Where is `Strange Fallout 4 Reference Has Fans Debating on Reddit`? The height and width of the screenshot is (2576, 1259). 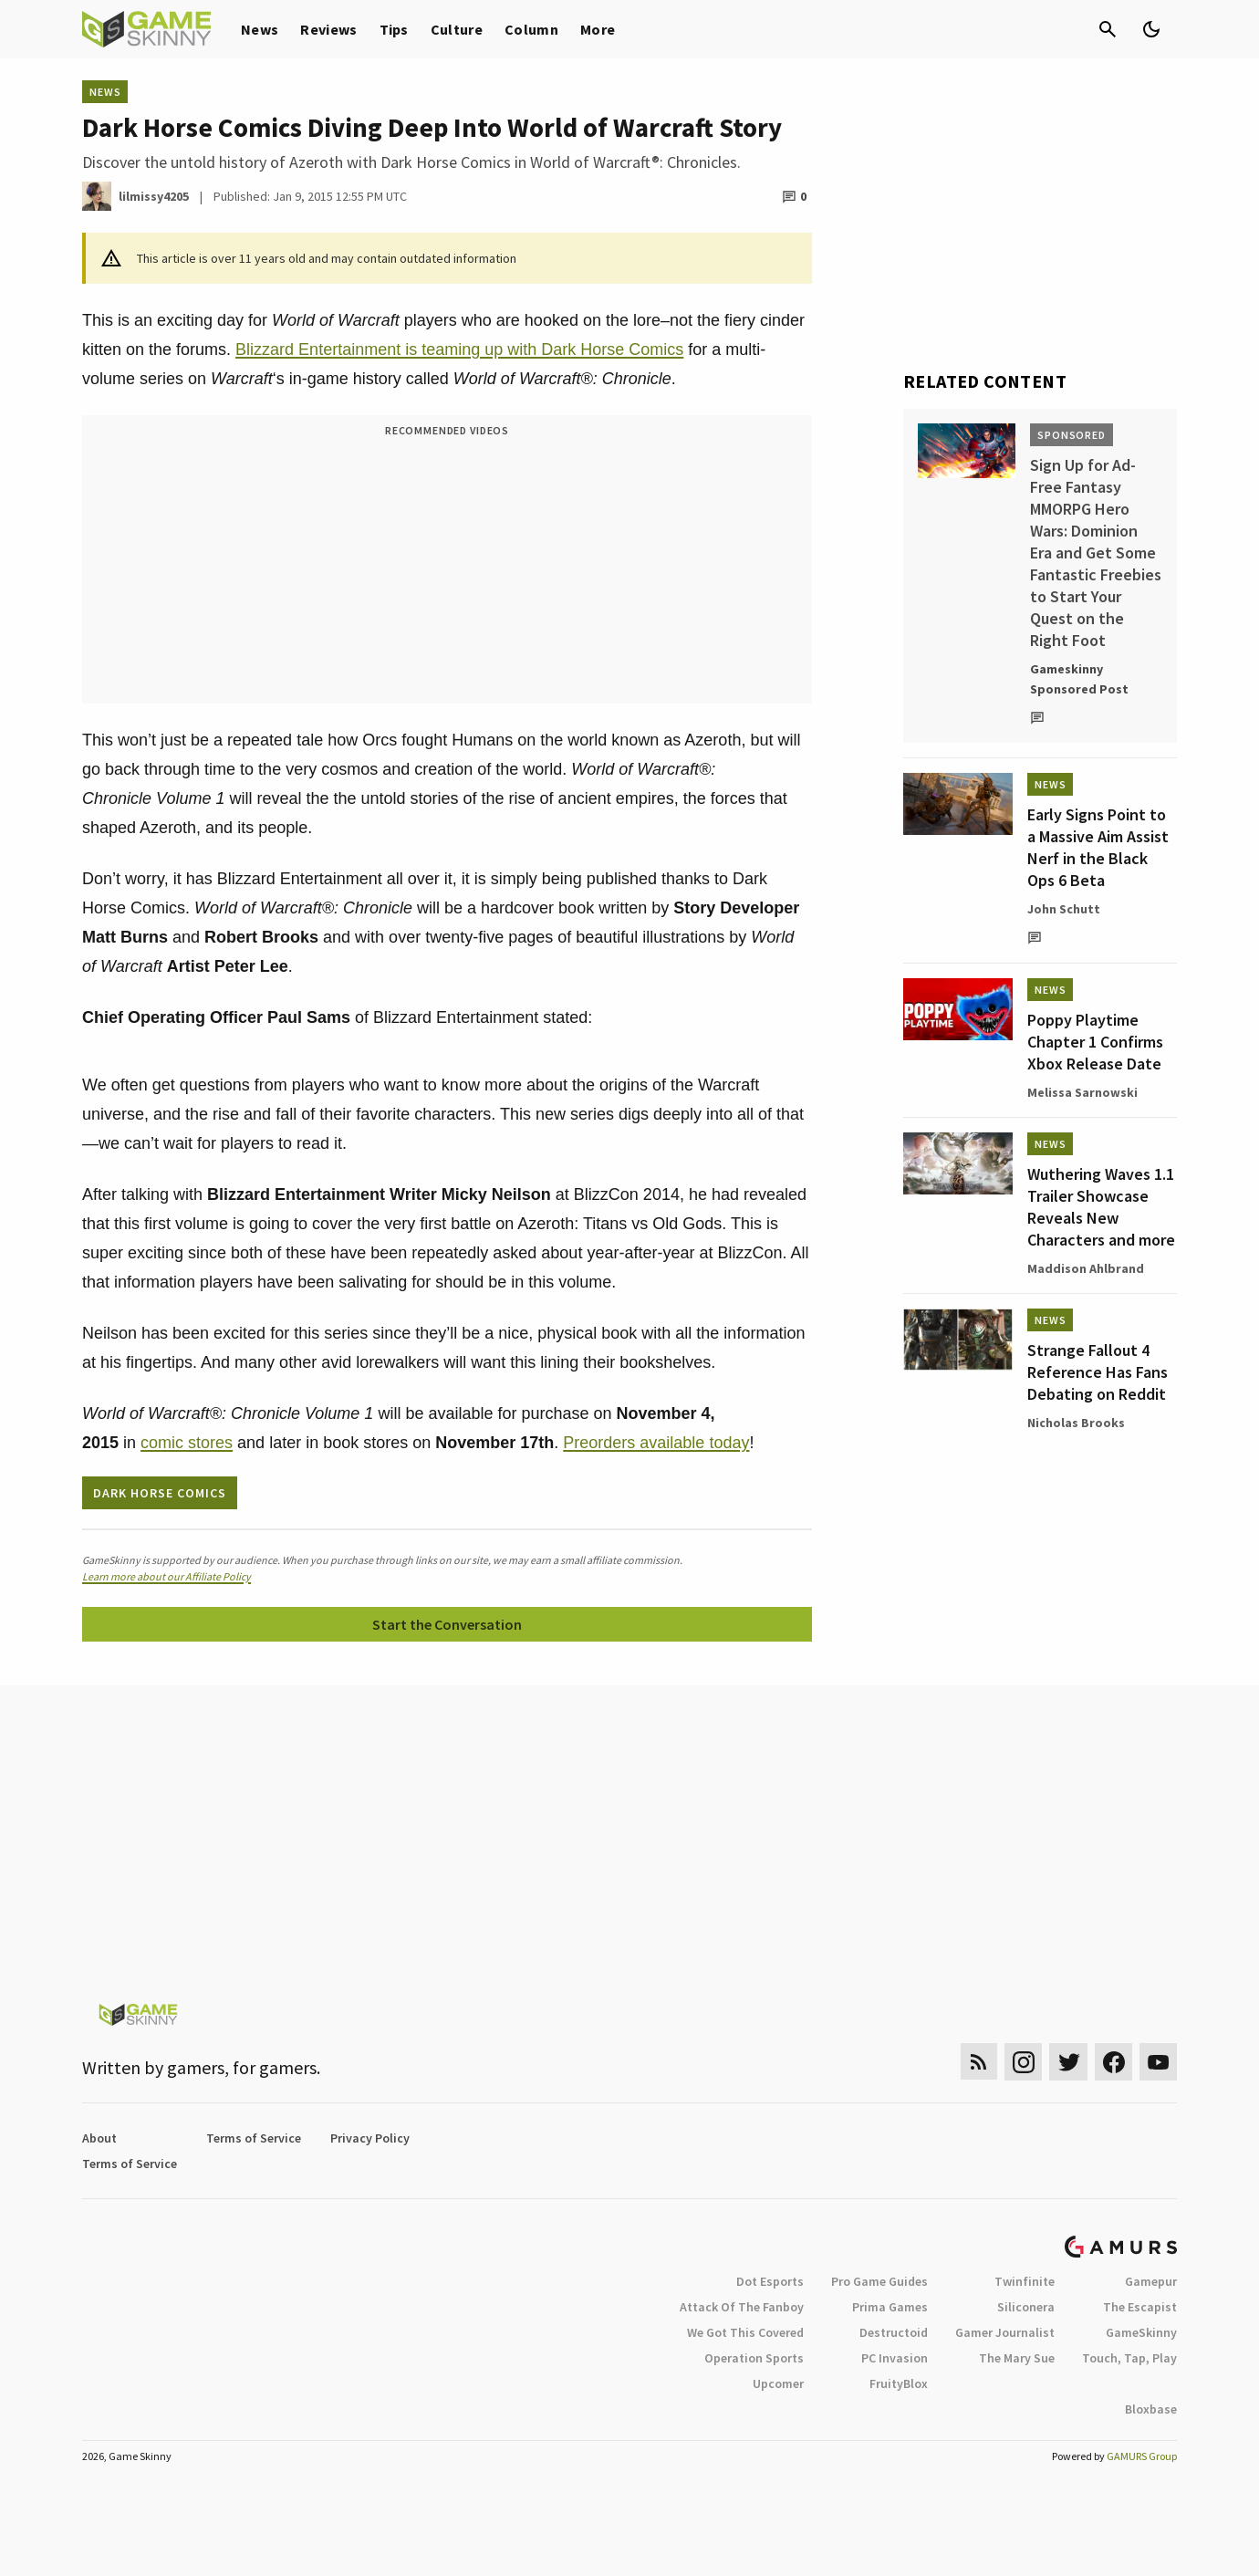
Strange Fallout 4 Reference Has Fans Debating on Reddit is located at coordinates (1097, 1372).